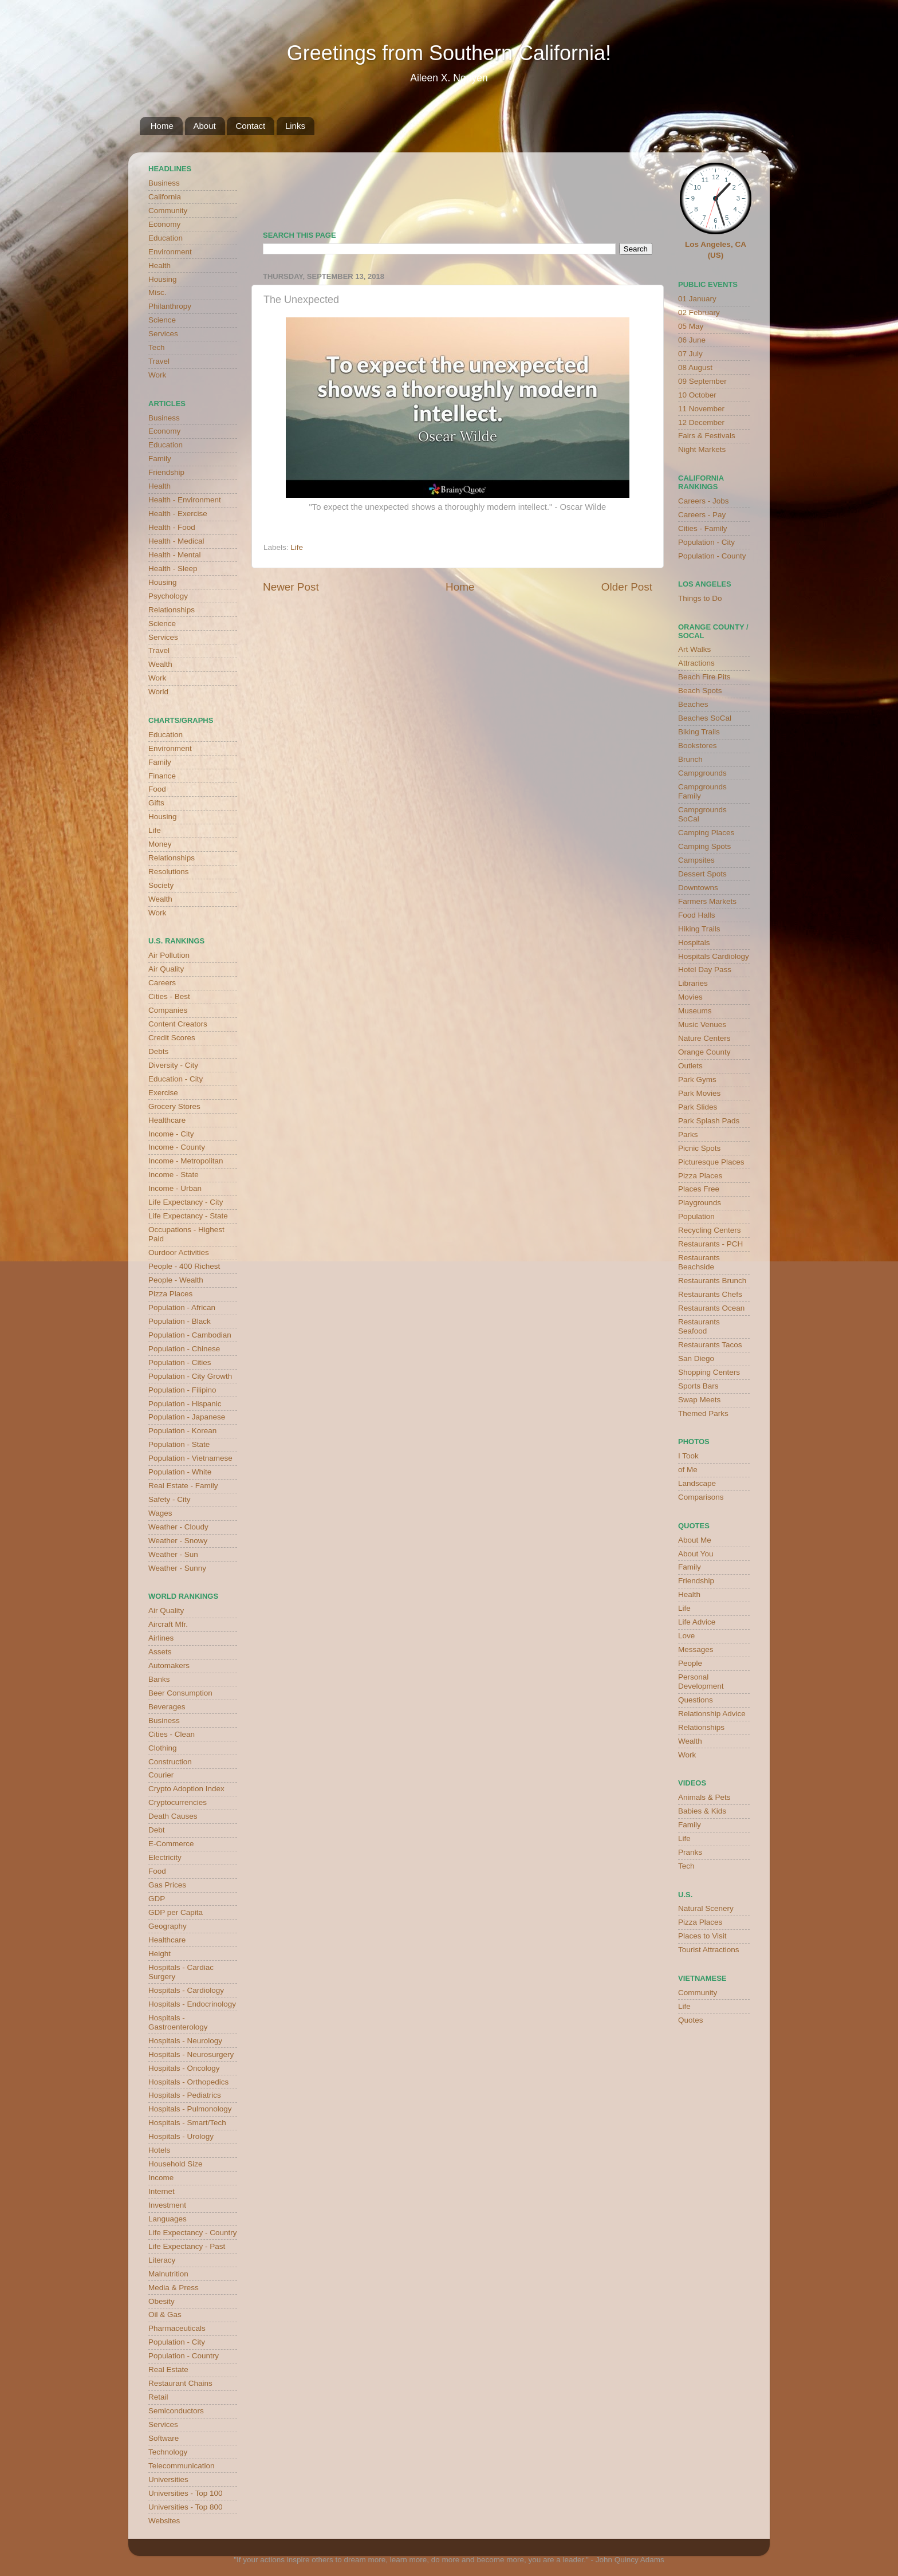 This screenshot has height=2576, width=898. Describe the element at coordinates (701, 1681) in the screenshot. I see `Personal Development` at that location.